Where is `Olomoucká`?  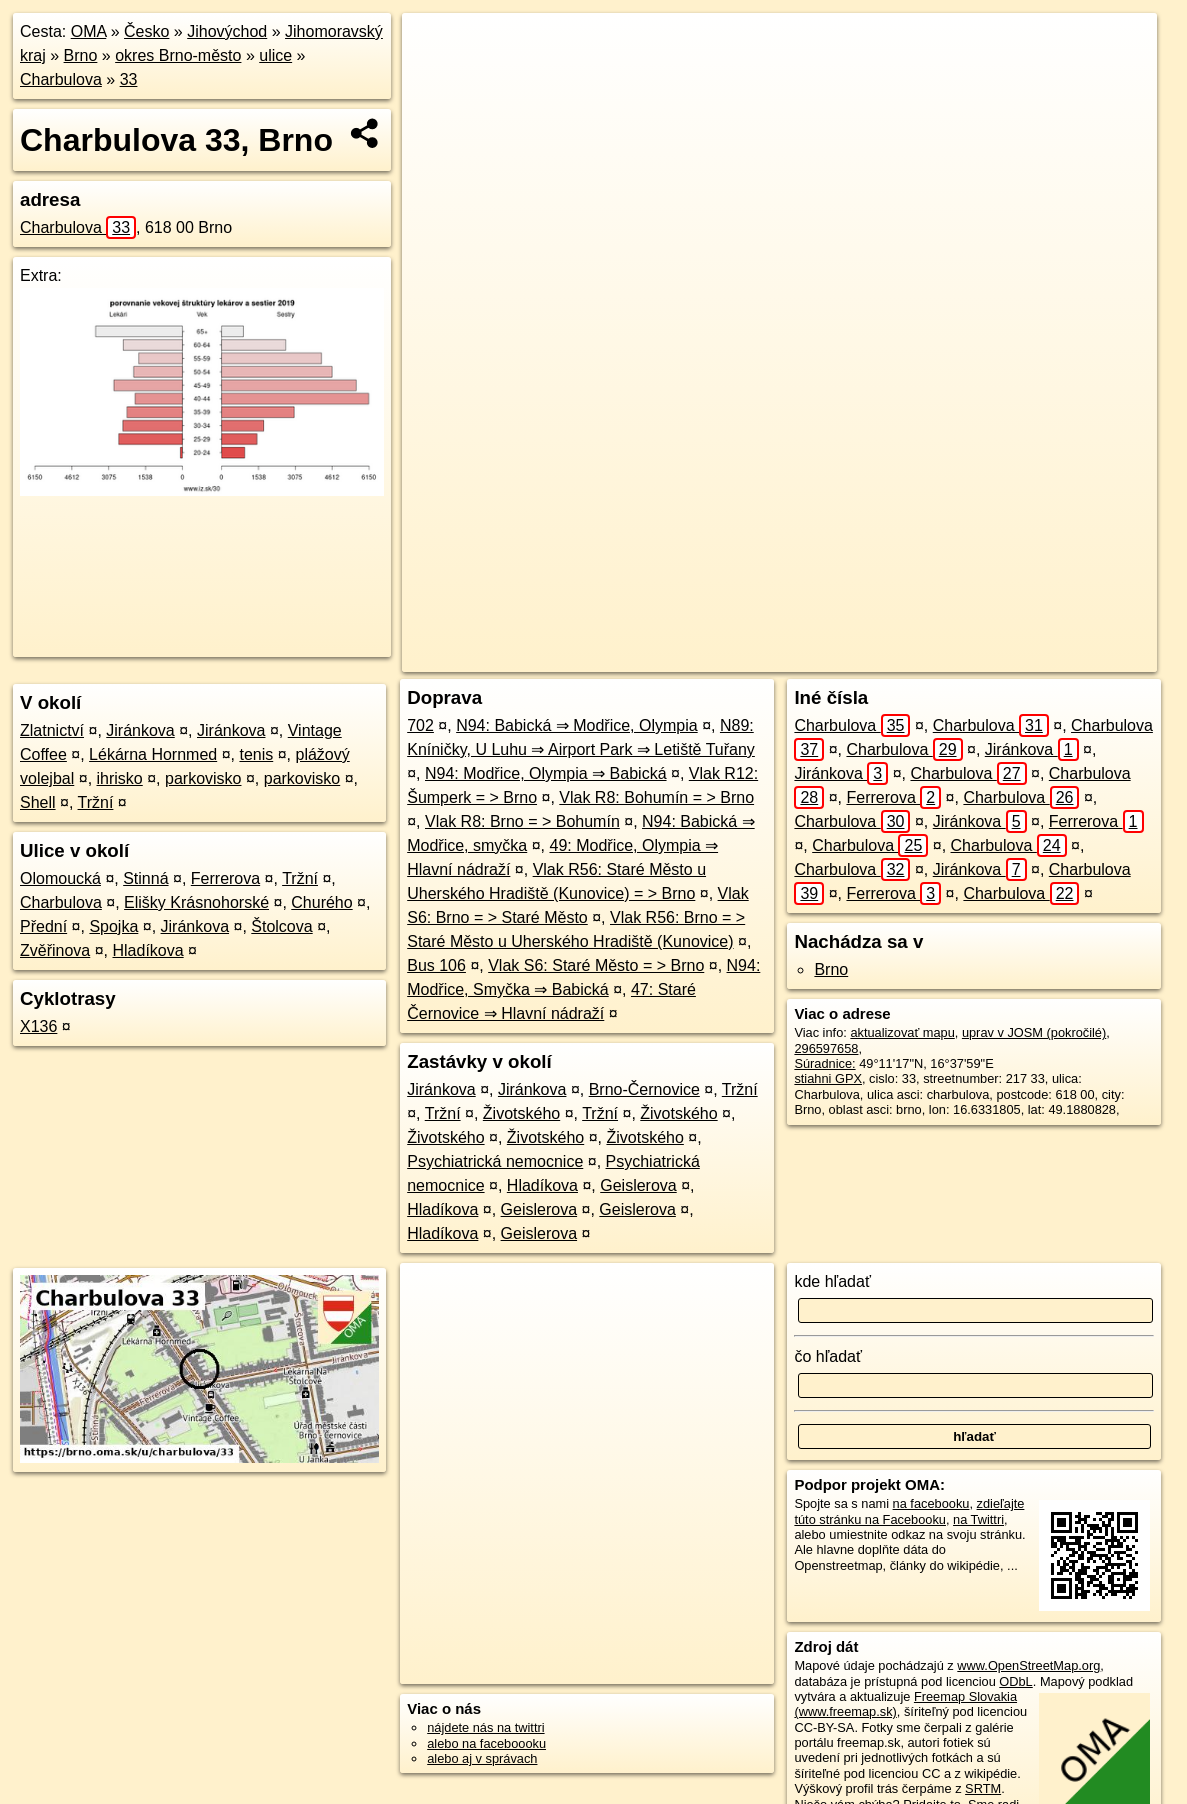 Olomoucká is located at coordinates (60, 878).